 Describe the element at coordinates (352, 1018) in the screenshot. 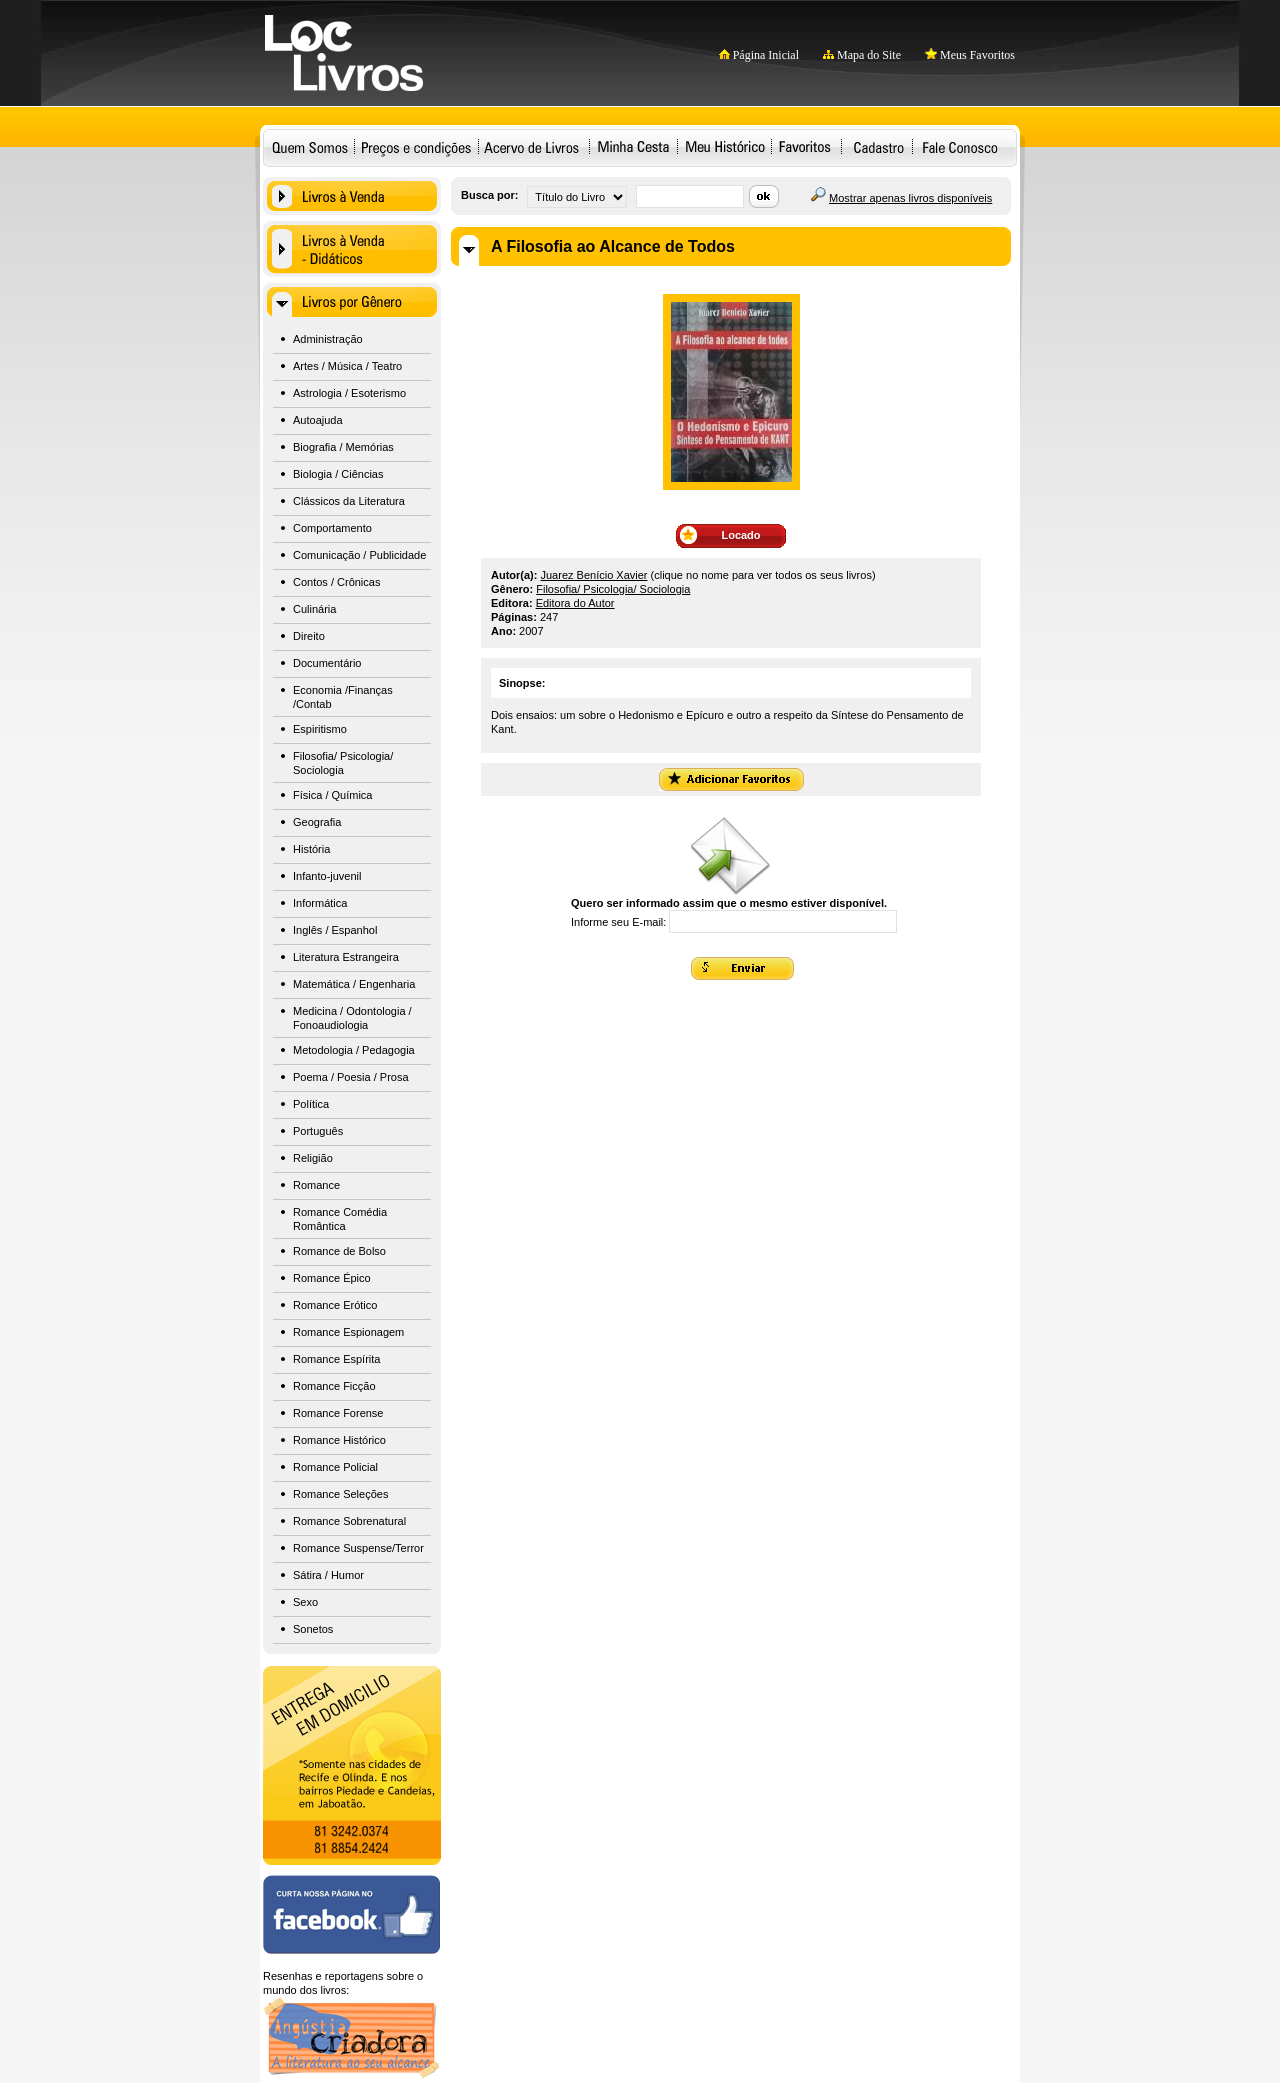

I see `Medicina / Odontologia / Fonoaudiologia` at that location.